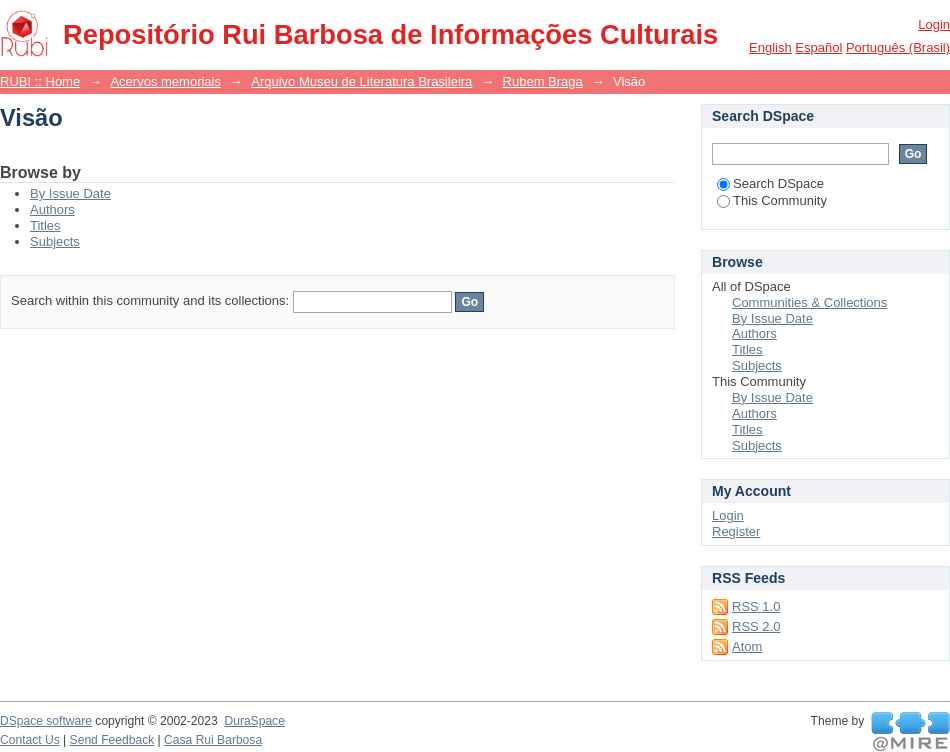  Describe the element at coordinates (254, 721) in the screenshot. I see `DuraSpace` at that location.